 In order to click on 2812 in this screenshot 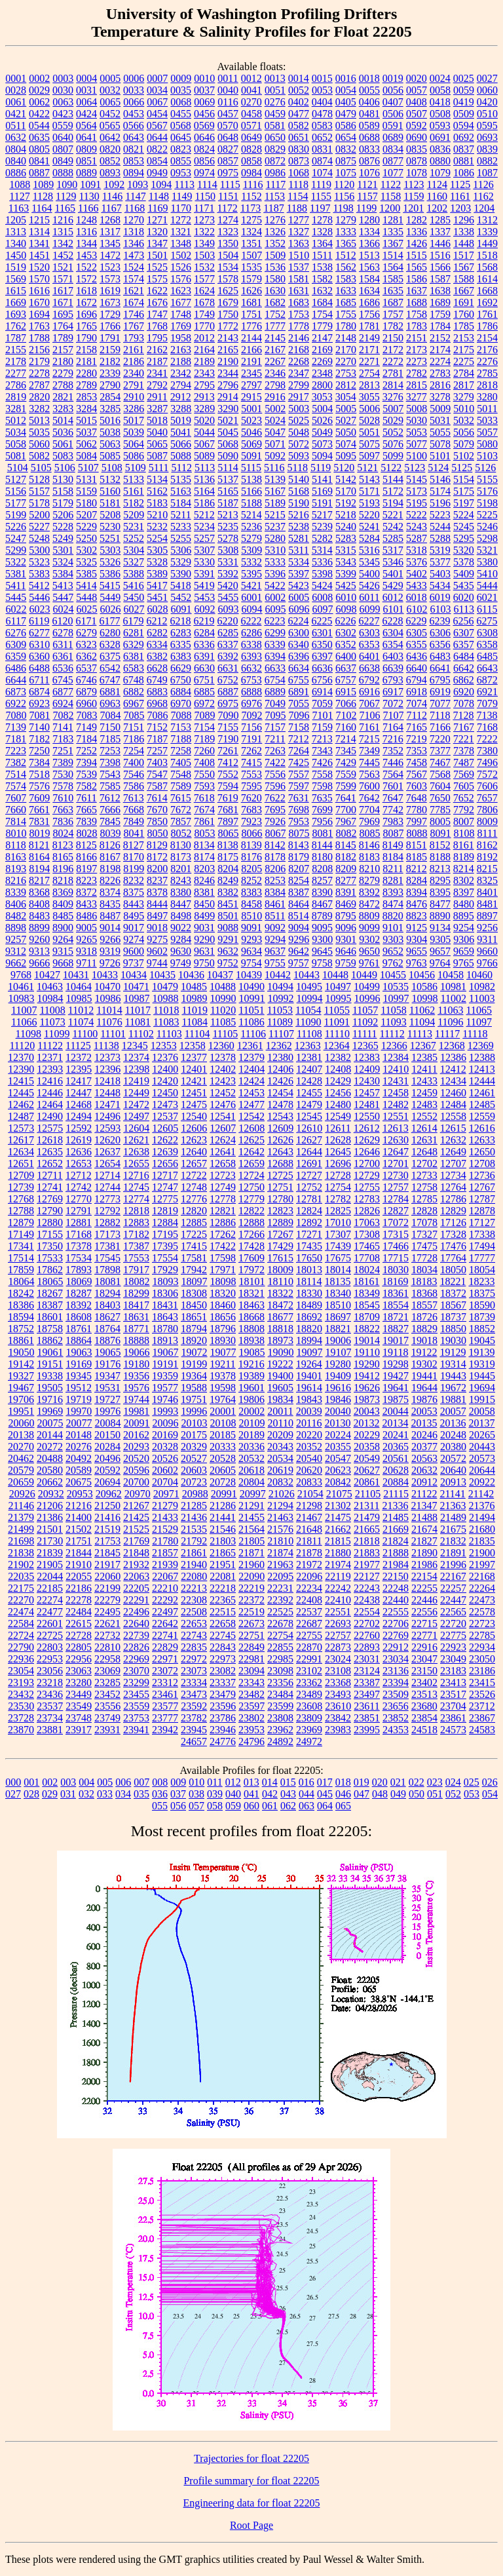, I will do `click(345, 385)`.